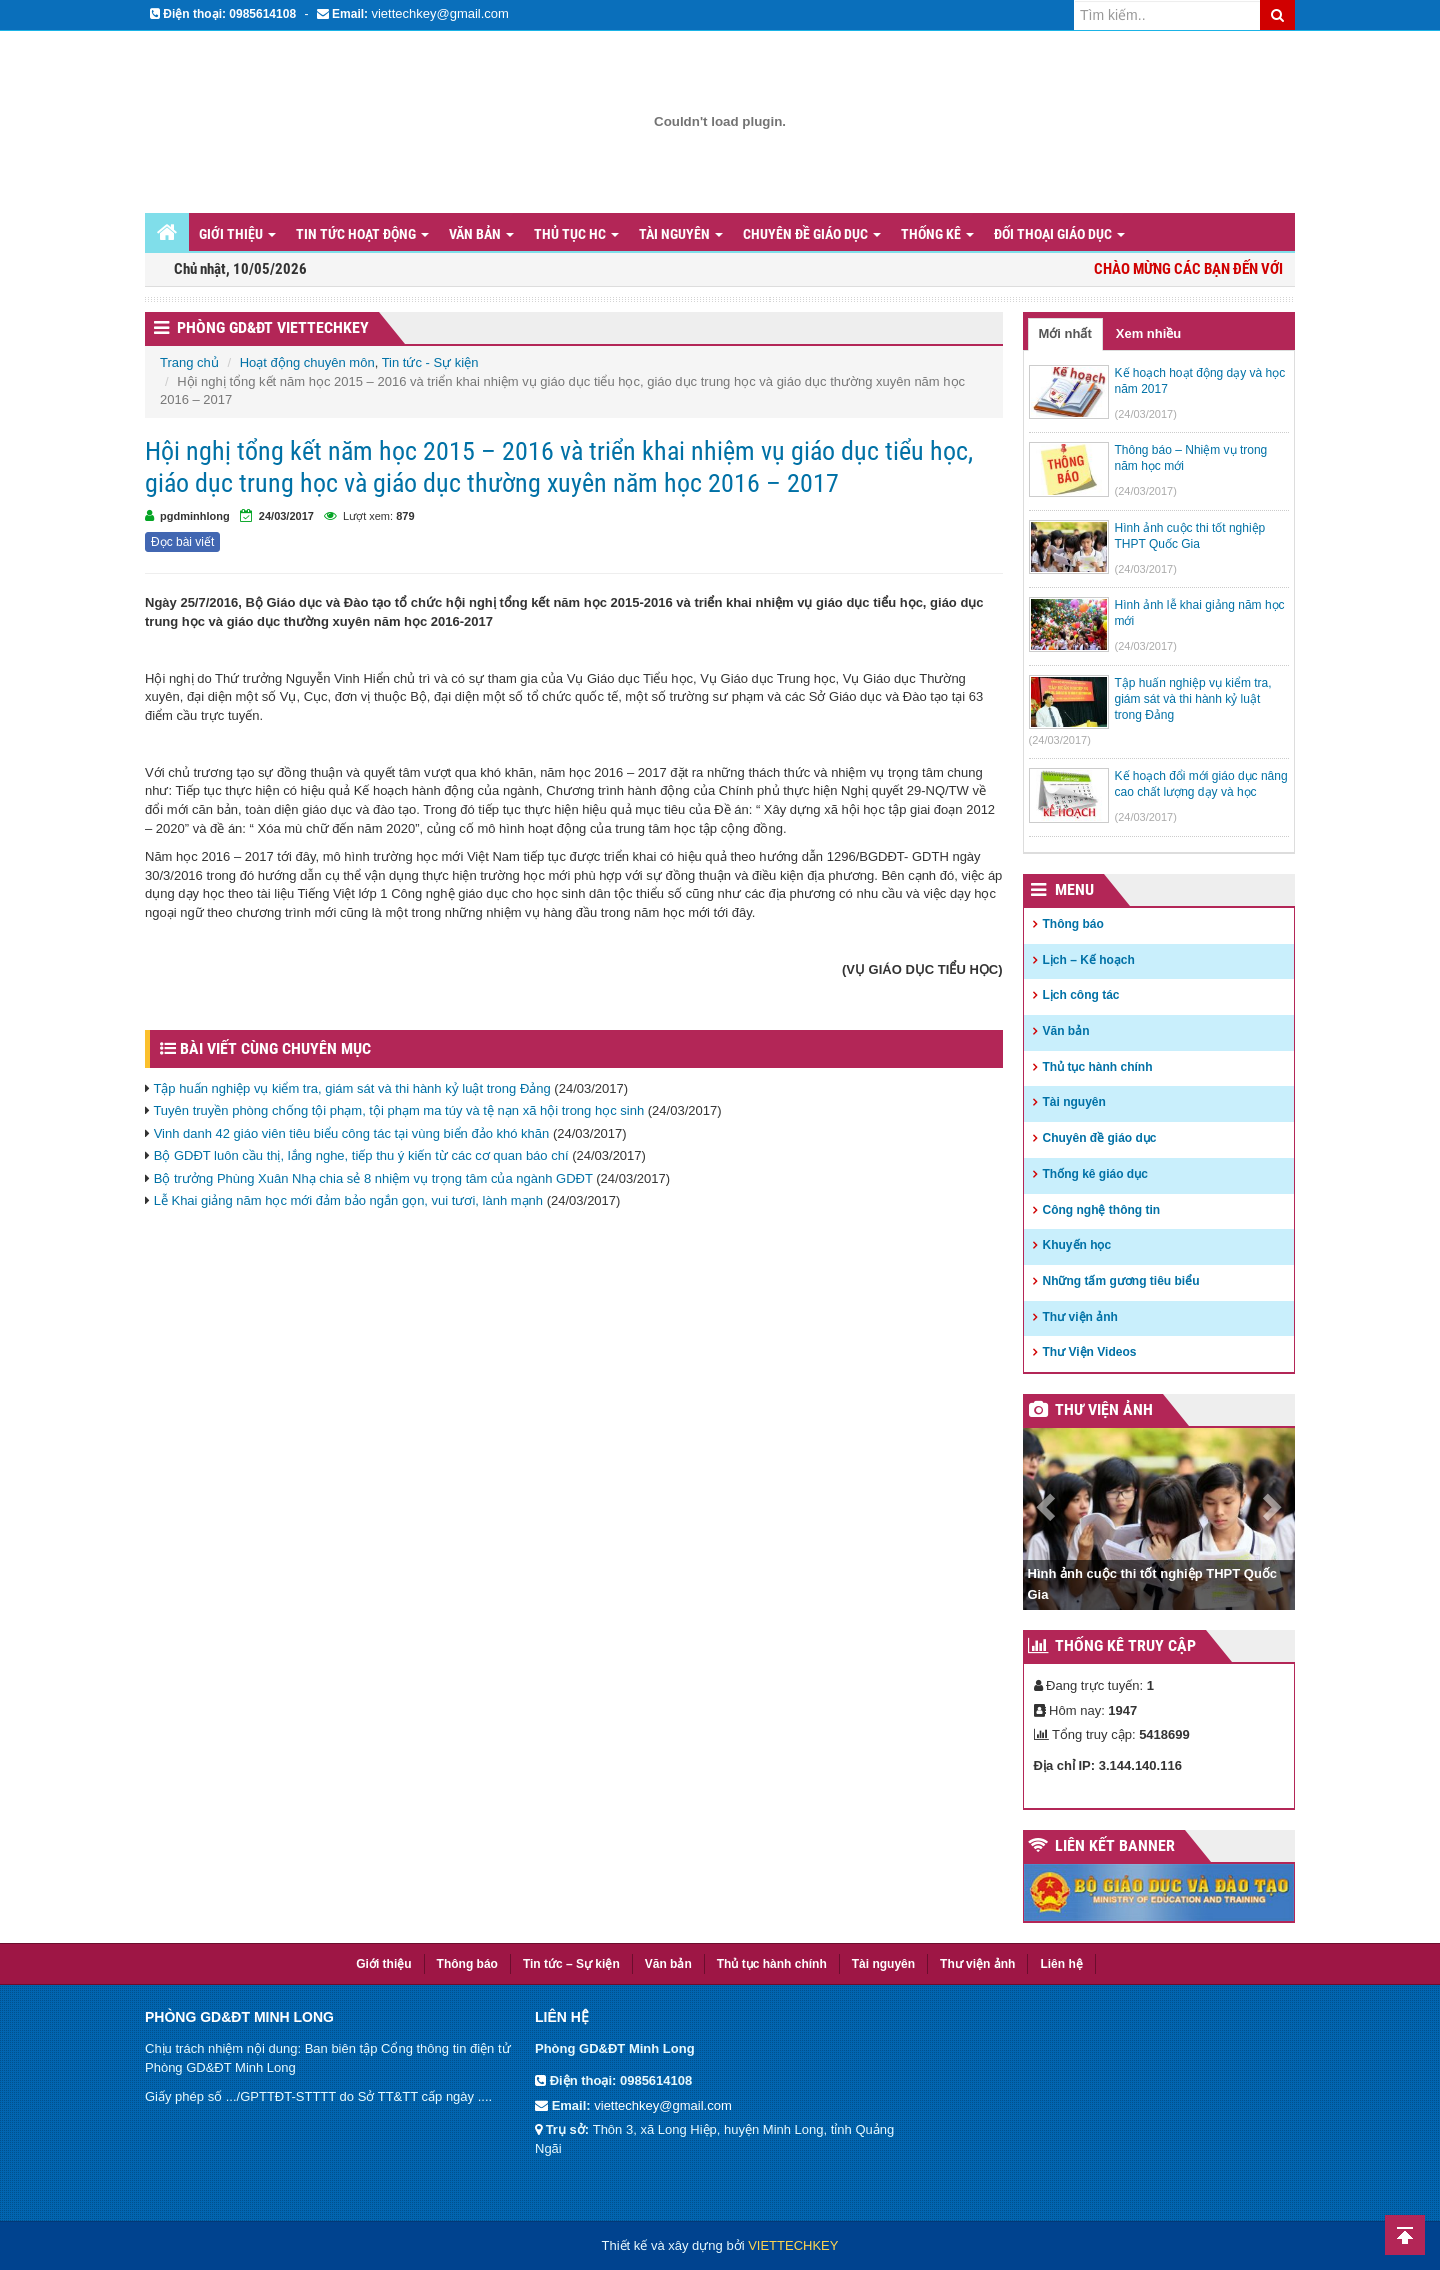 The image size is (1440, 2270). I want to click on Xem nhiều [tab], so click(1149, 333).